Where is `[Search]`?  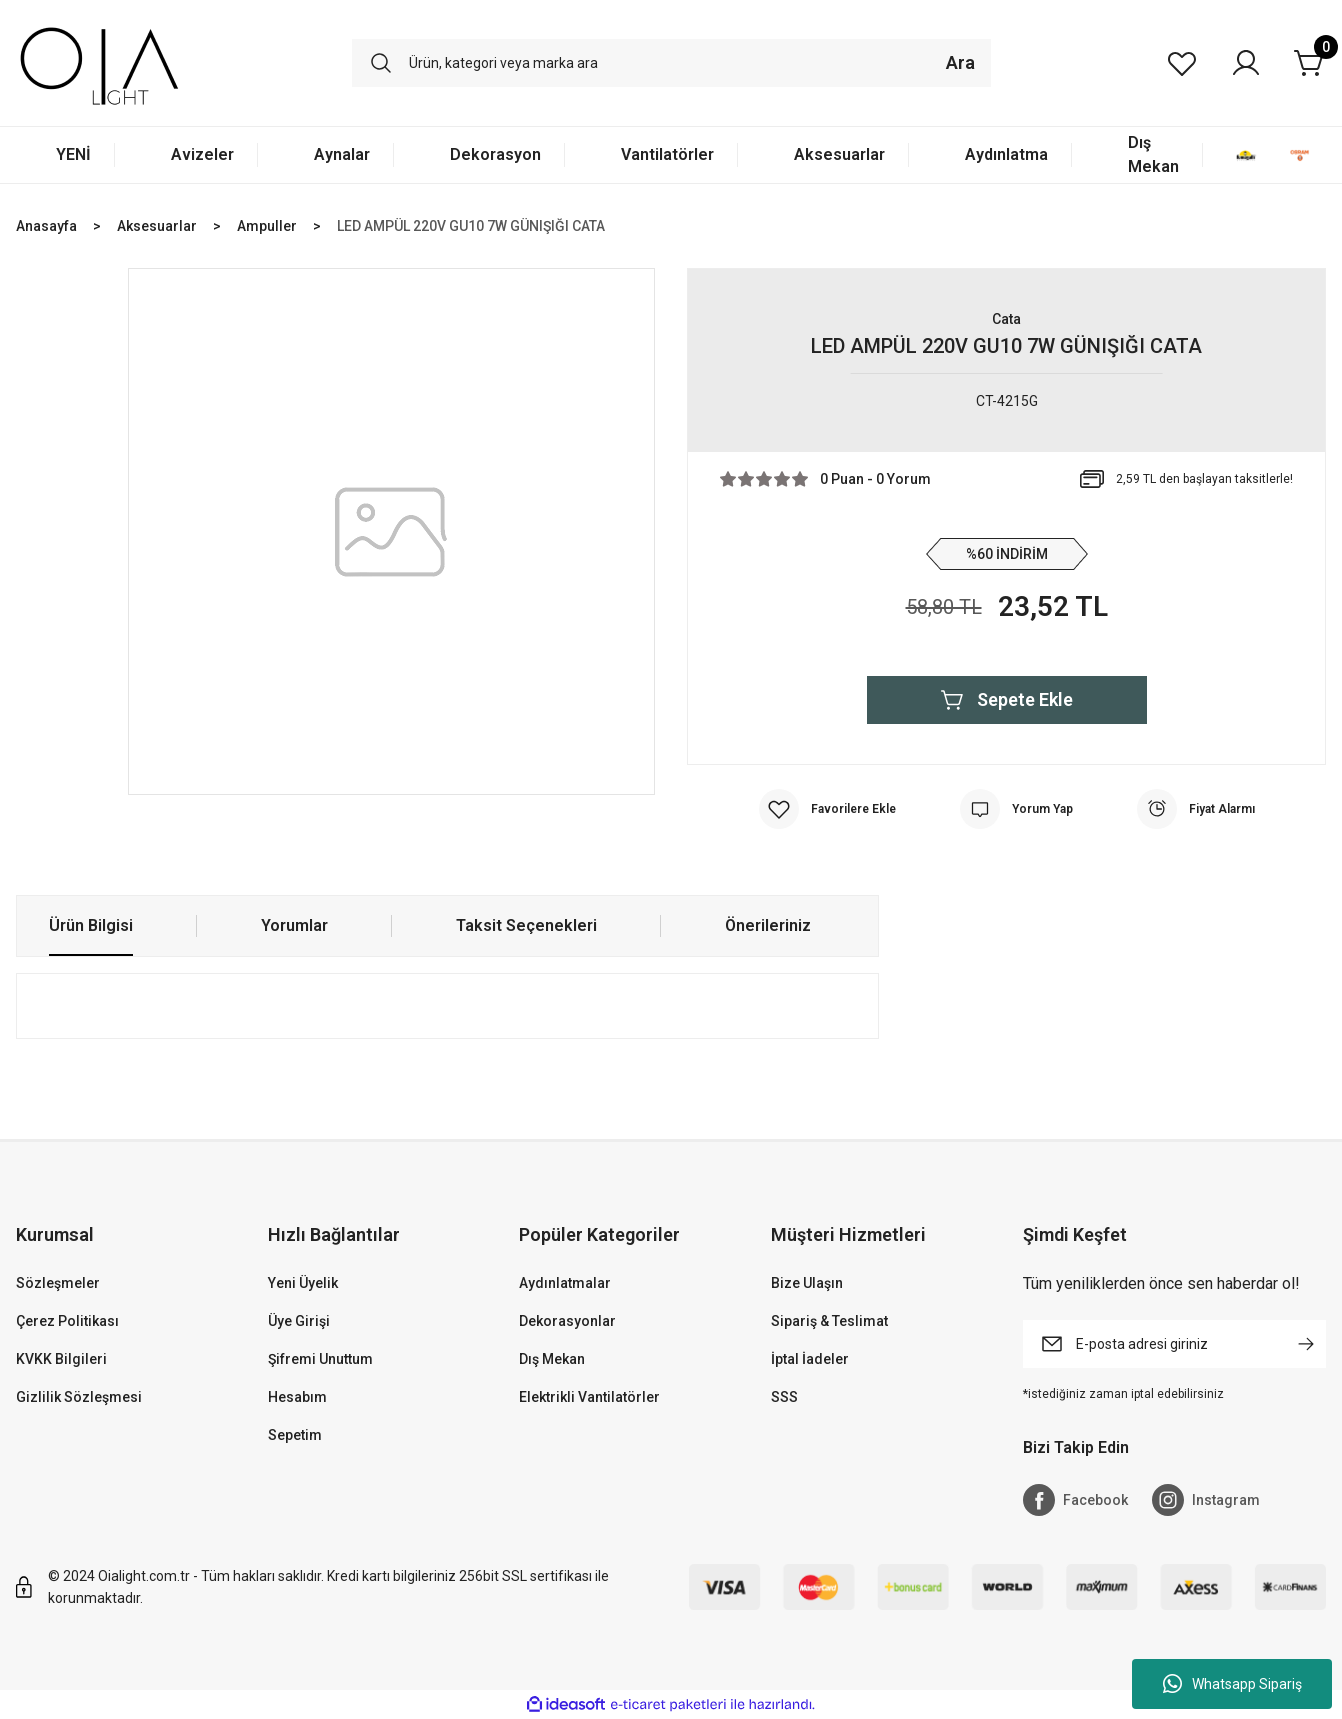 [Search] is located at coordinates (671, 63).